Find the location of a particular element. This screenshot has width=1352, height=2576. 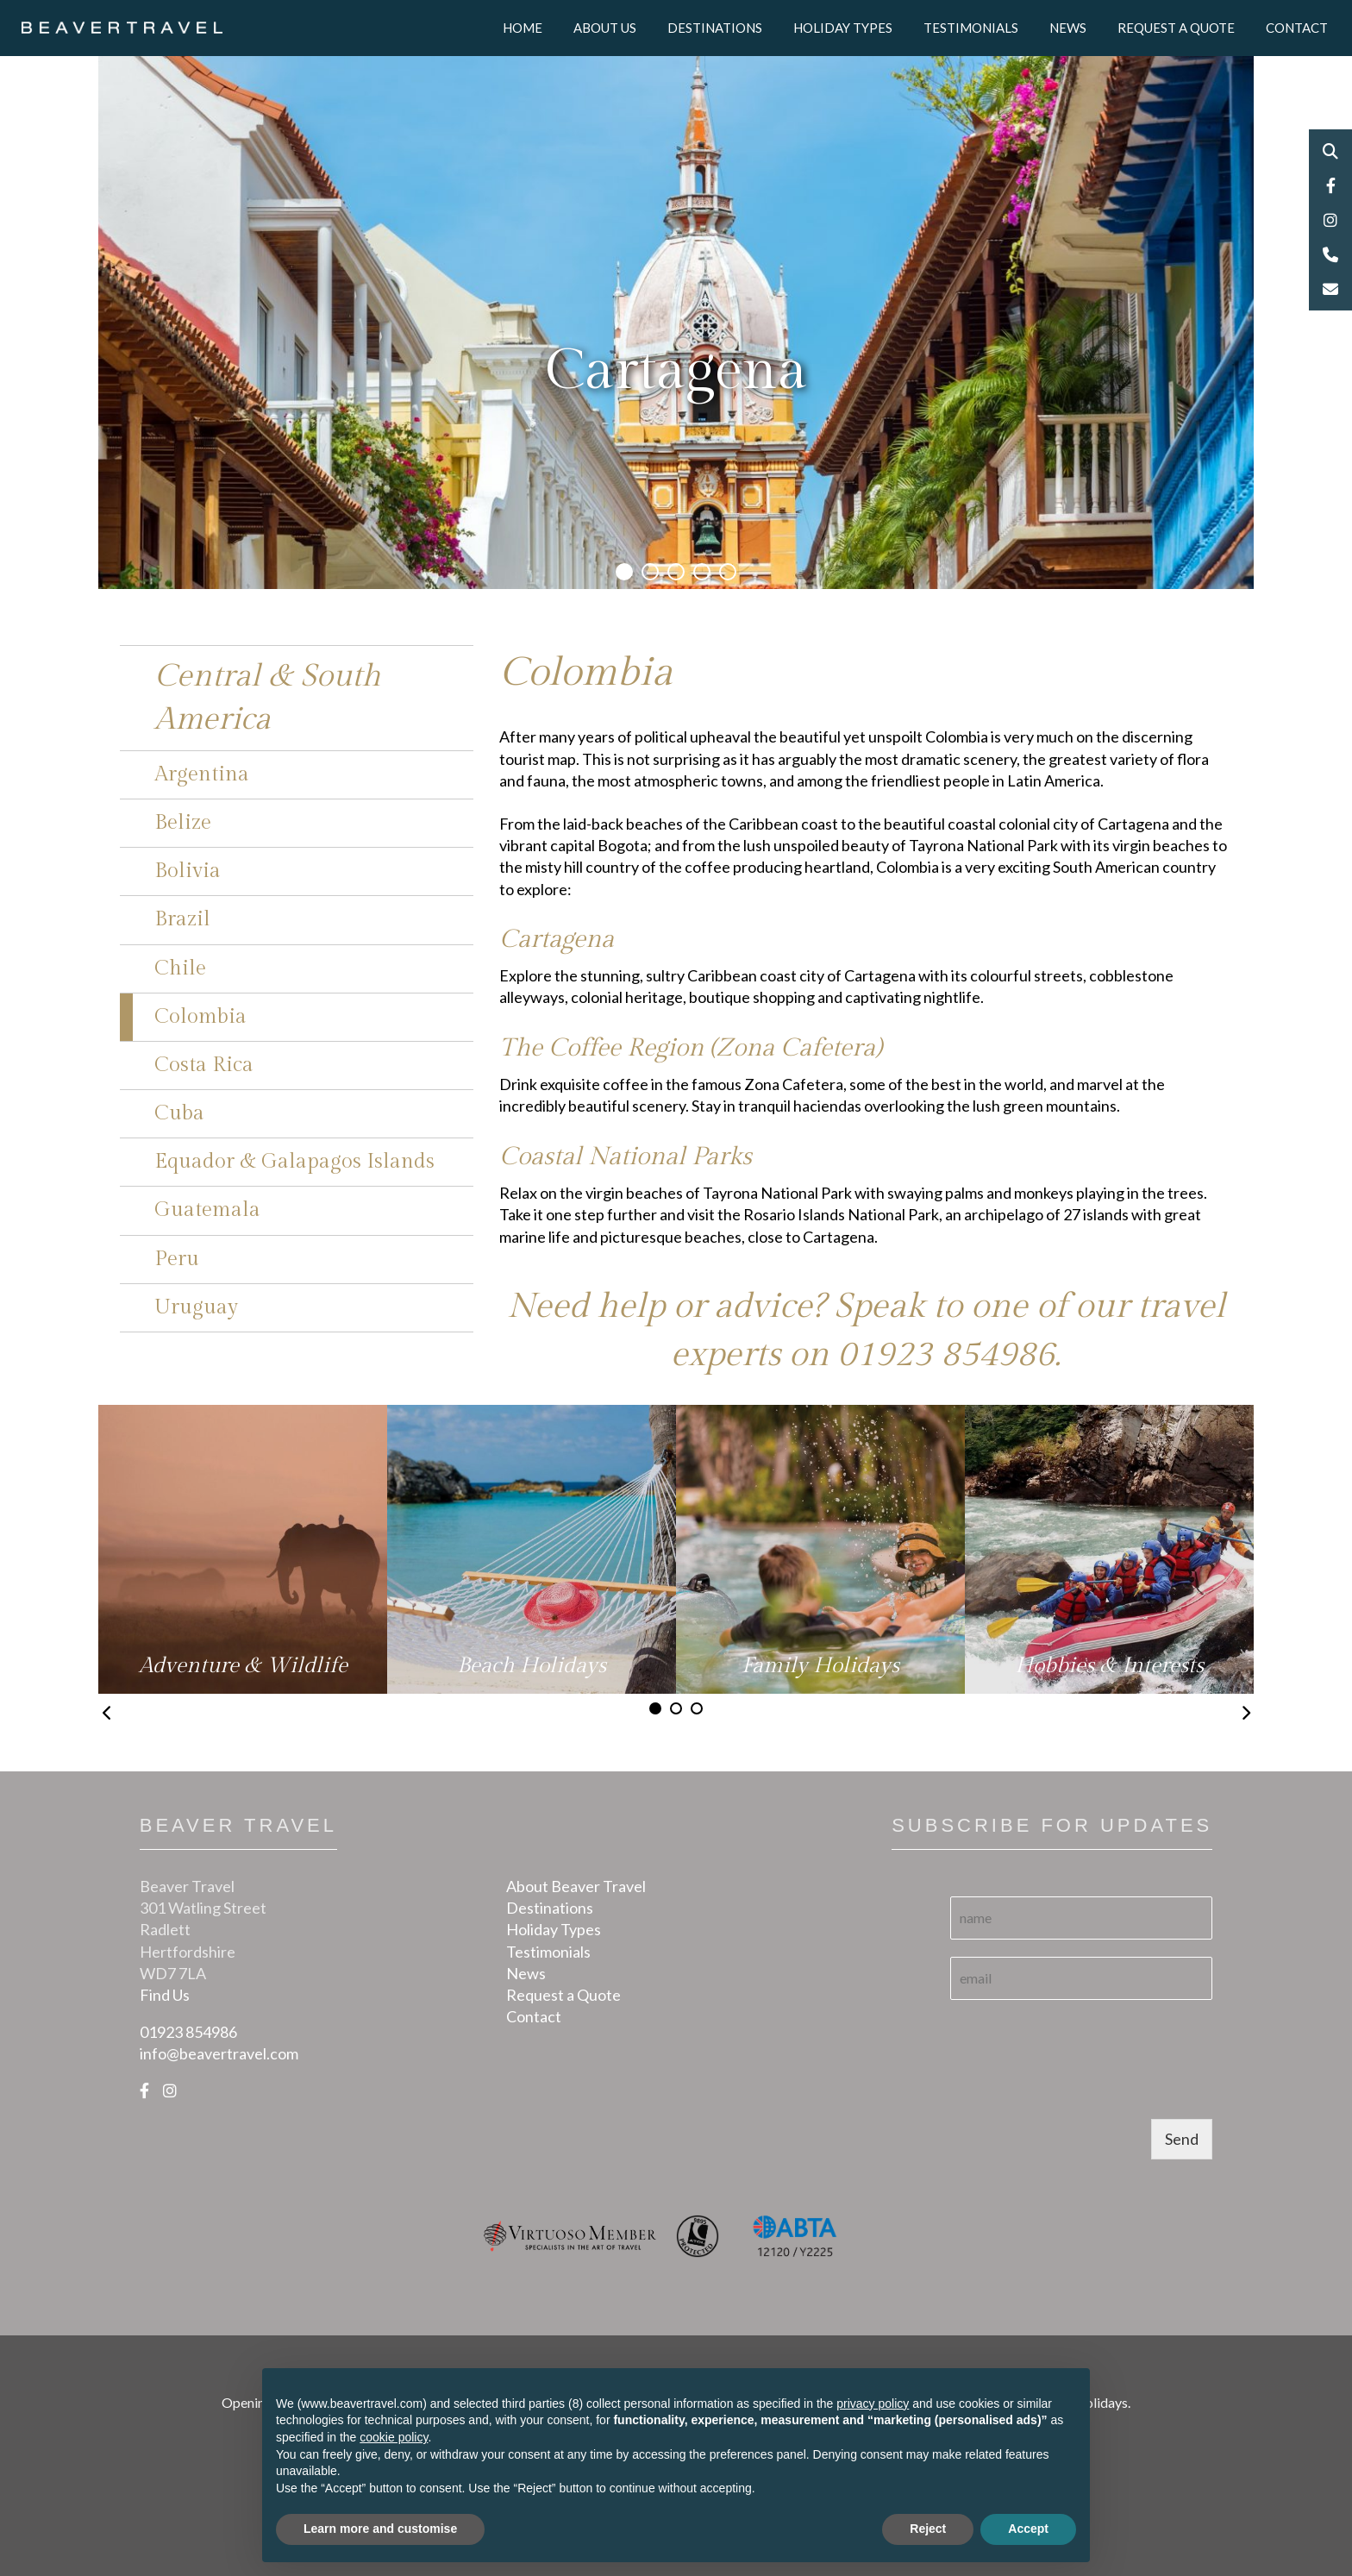

Contact is located at coordinates (1297, 27).